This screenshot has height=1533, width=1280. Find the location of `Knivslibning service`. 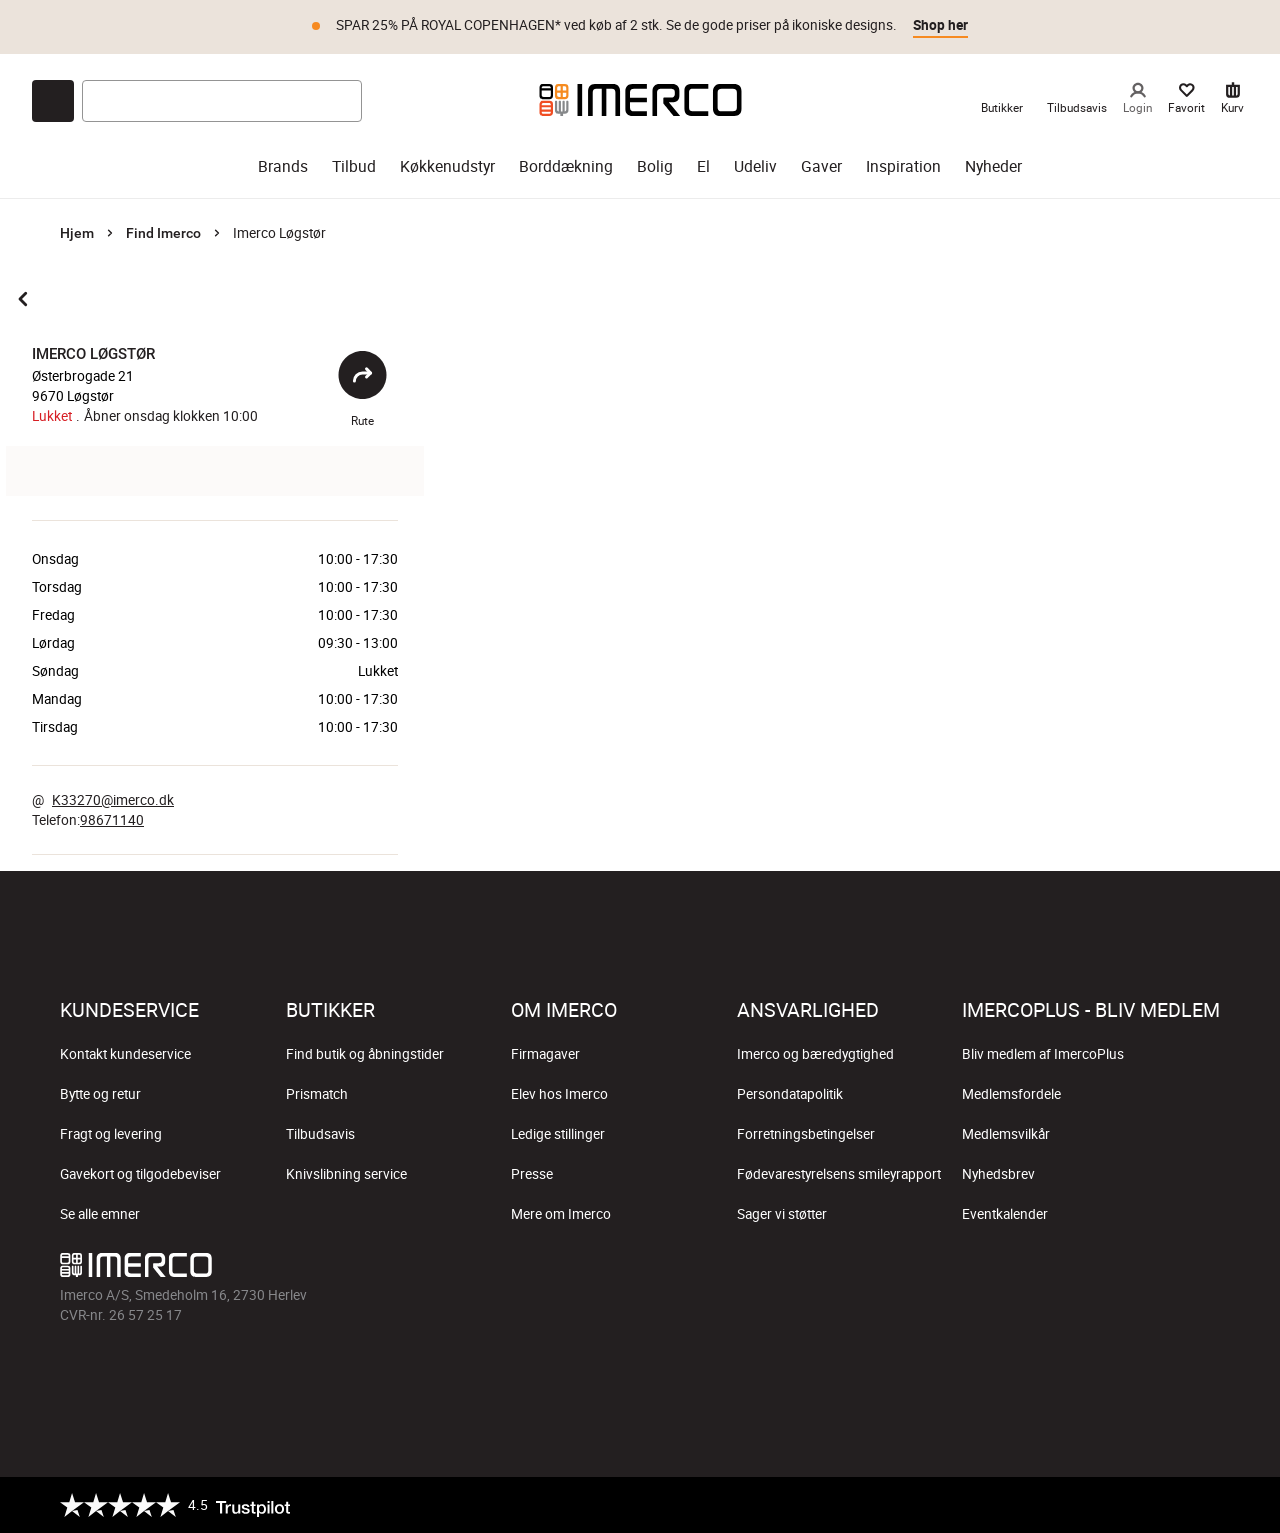

Knivslibning service is located at coordinates (346, 1174).